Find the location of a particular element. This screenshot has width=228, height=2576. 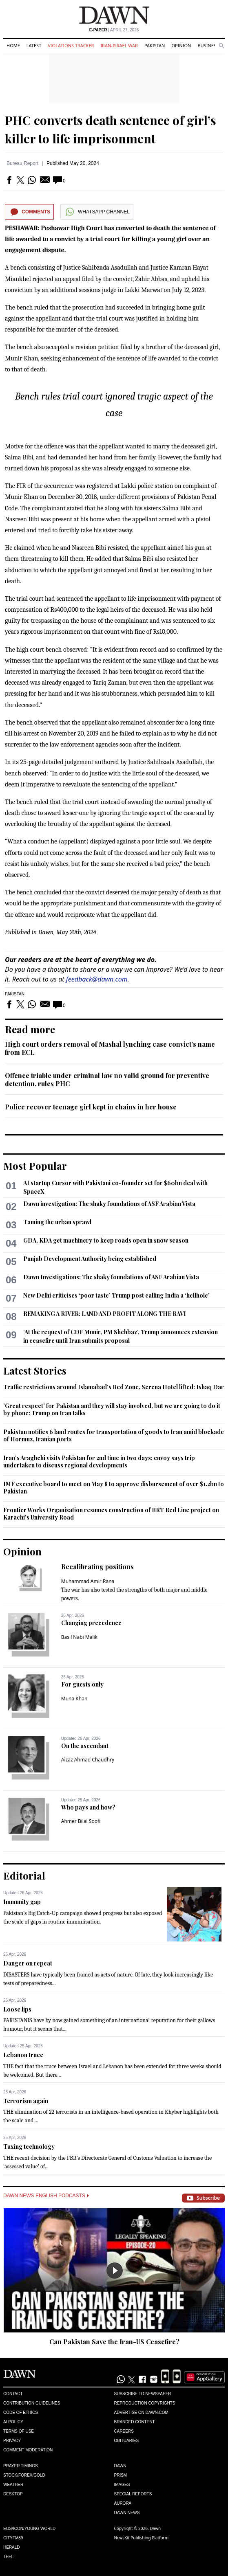

Muna Khan is located at coordinates (74, 1698).